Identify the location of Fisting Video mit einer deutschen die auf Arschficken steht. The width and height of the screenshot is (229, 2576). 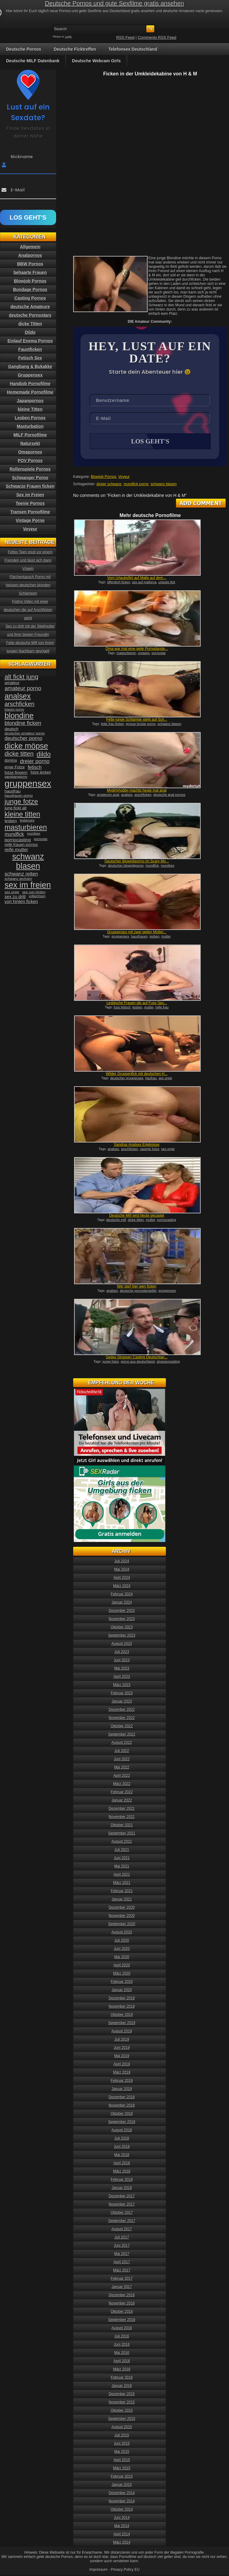
(28, 609).